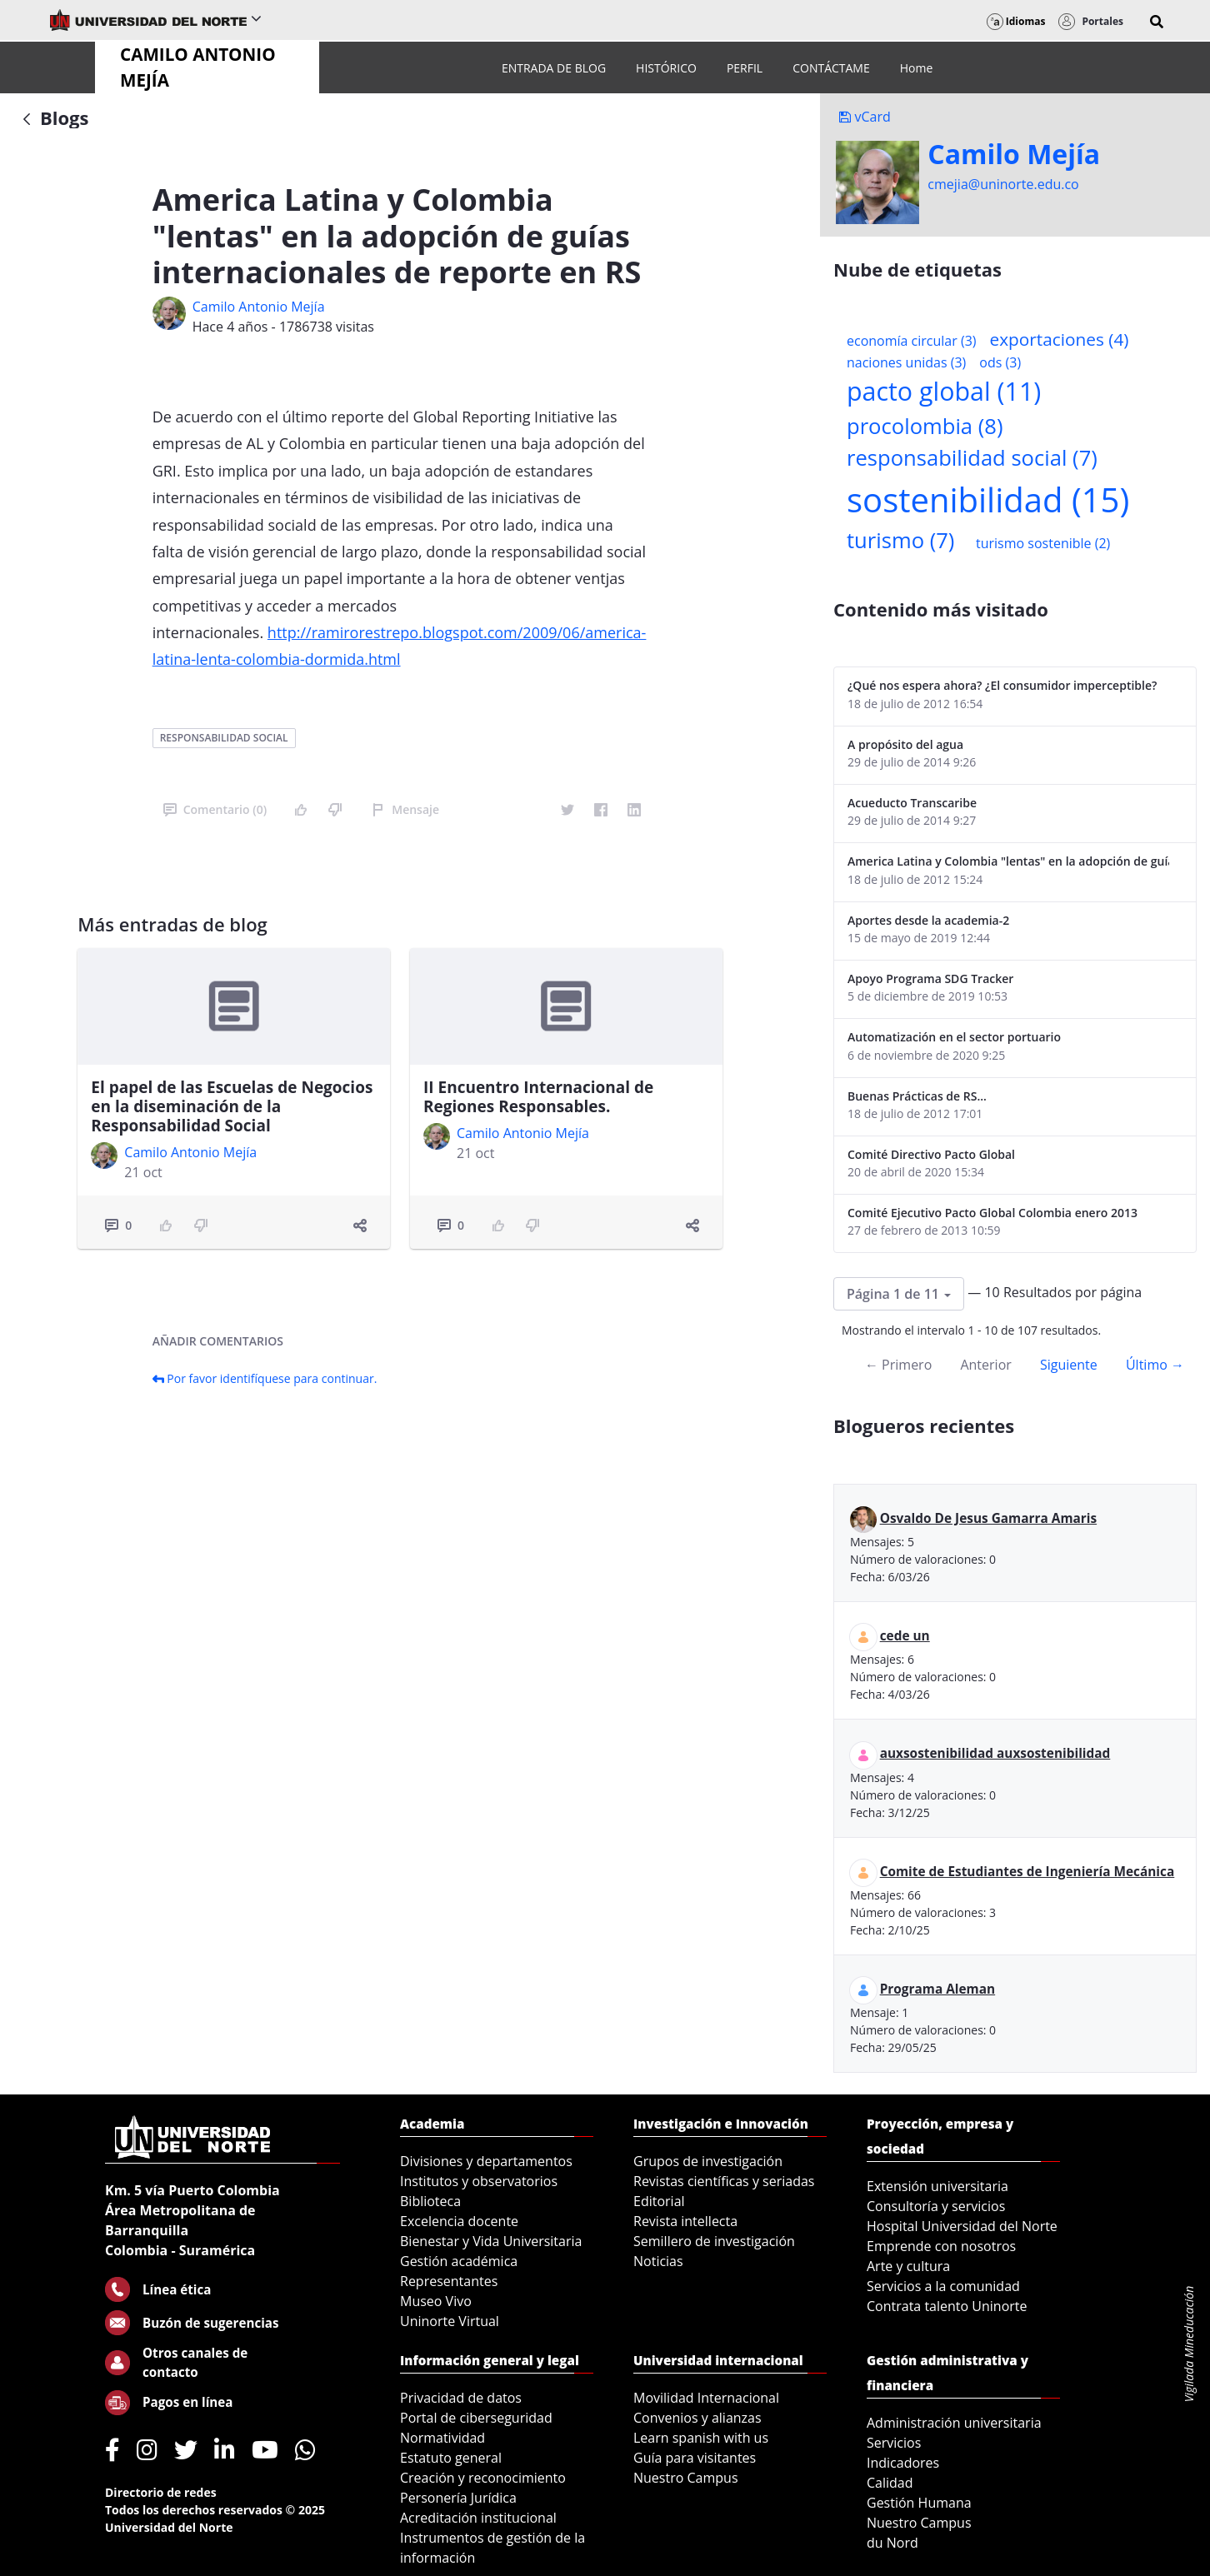 This screenshot has width=1210, height=2576. I want to click on sostenibilidad, so click(988, 499).